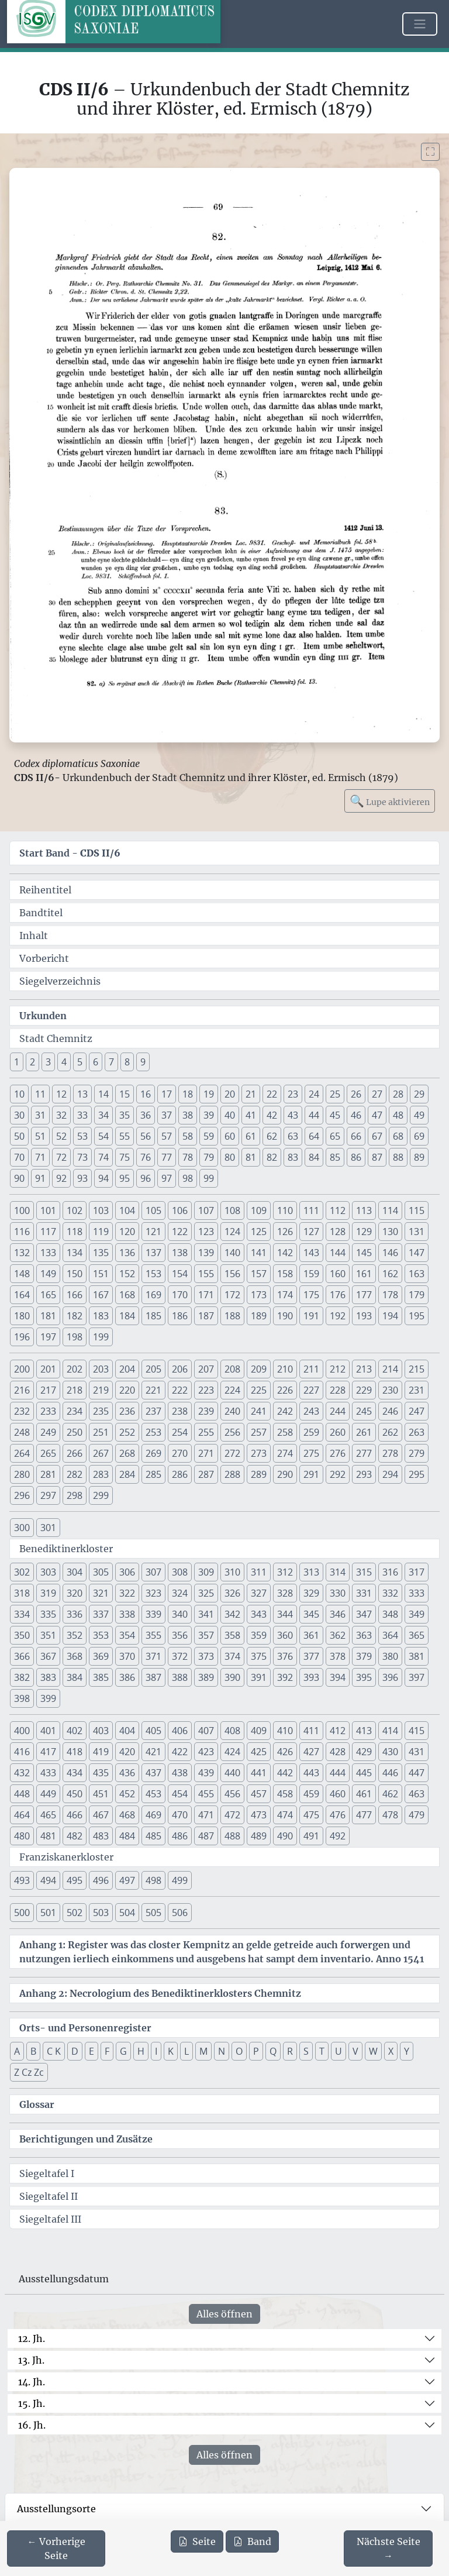 The width and height of the screenshot is (449, 2576). What do you see at coordinates (127, 1231) in the screenshot?
I see `120 [button]` at bounding box center [127, 1231].